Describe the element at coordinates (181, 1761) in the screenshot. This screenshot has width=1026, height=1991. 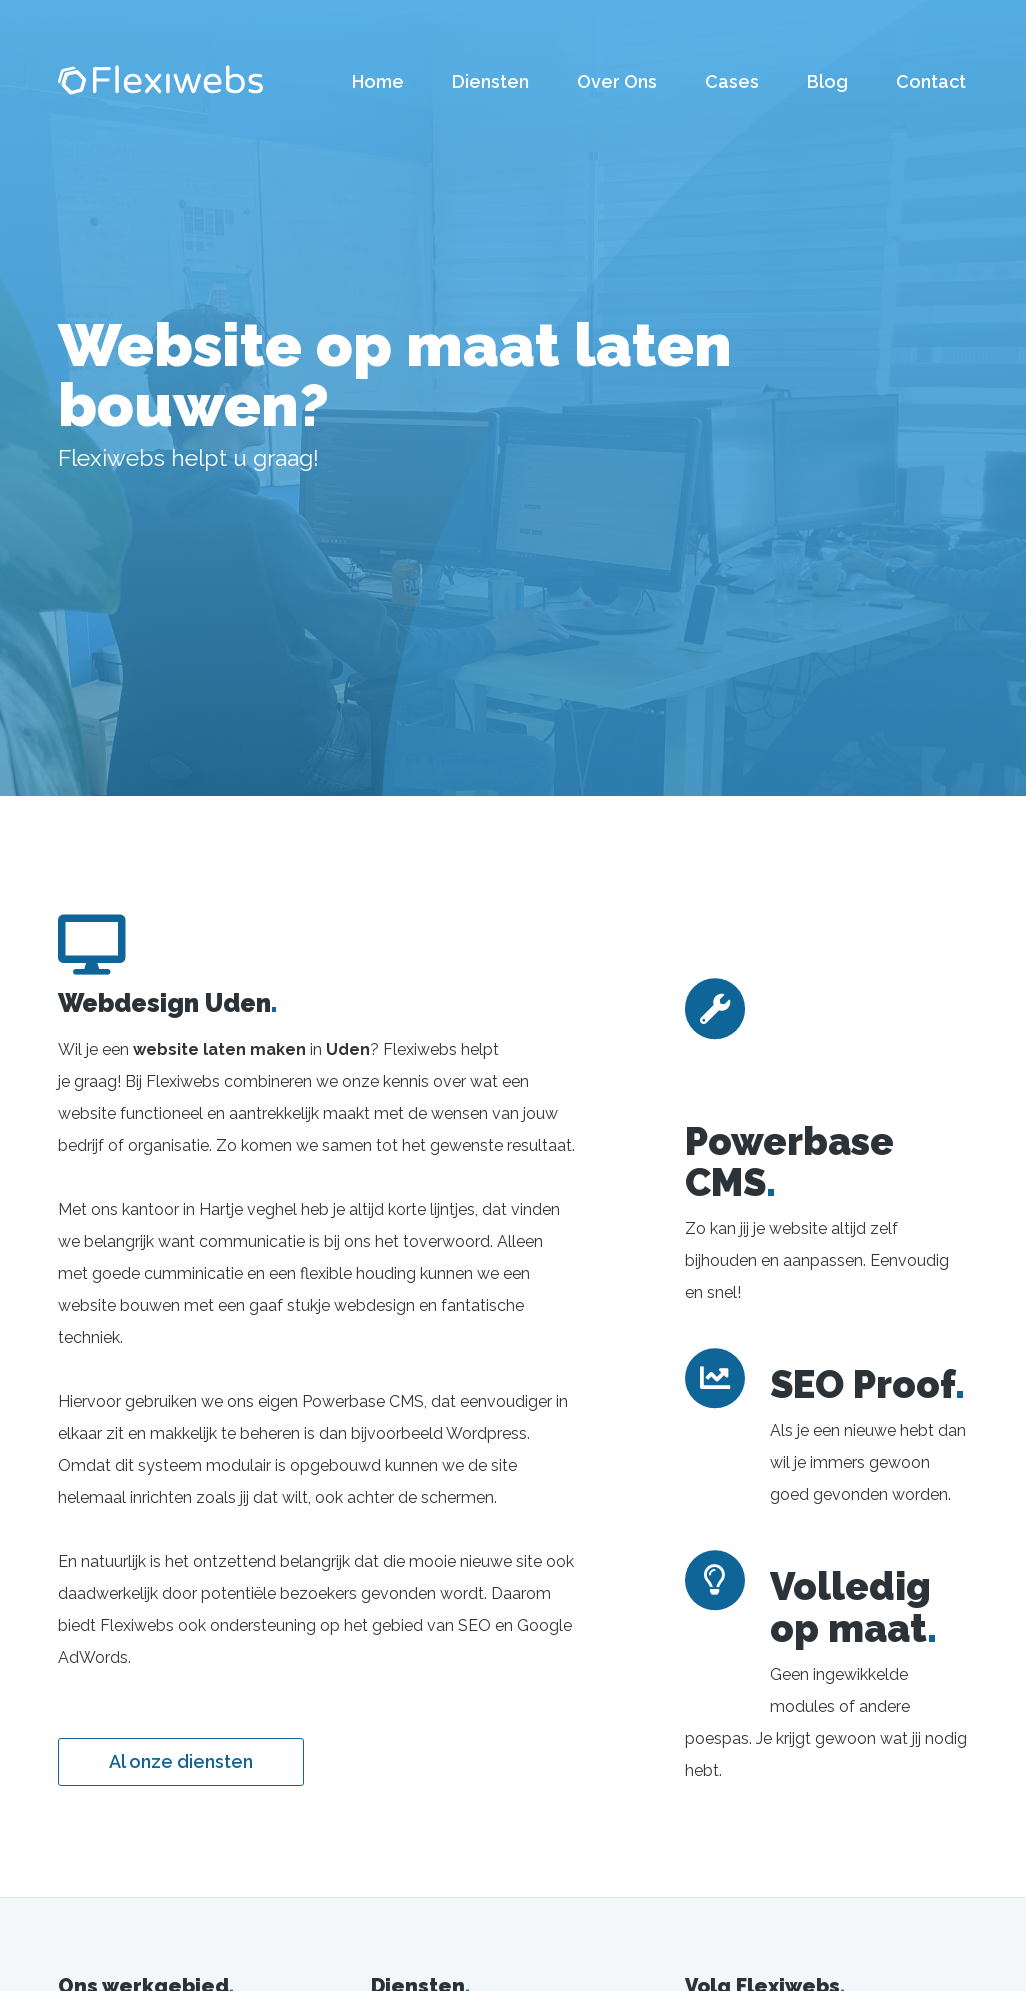
I see `Al onze diensten` at that location.